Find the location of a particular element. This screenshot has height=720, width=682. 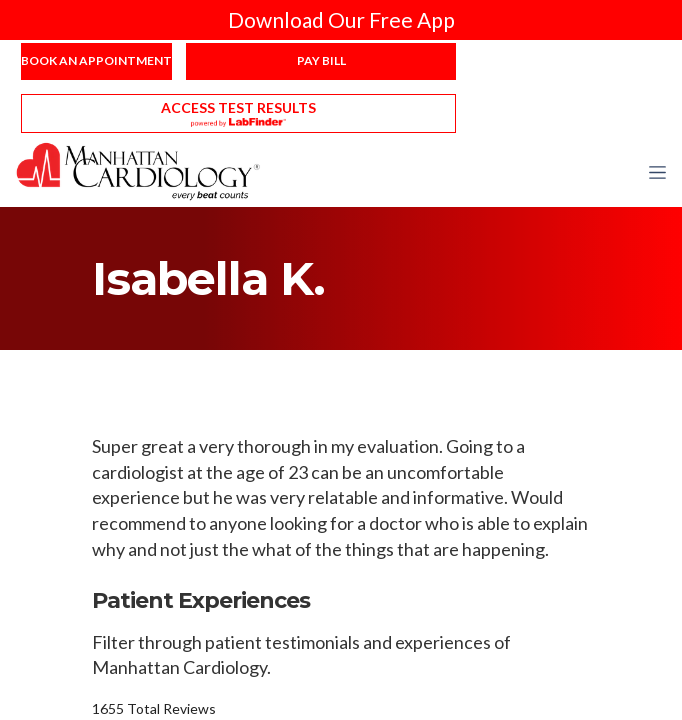

[button] is located at coordinates (657, 172).